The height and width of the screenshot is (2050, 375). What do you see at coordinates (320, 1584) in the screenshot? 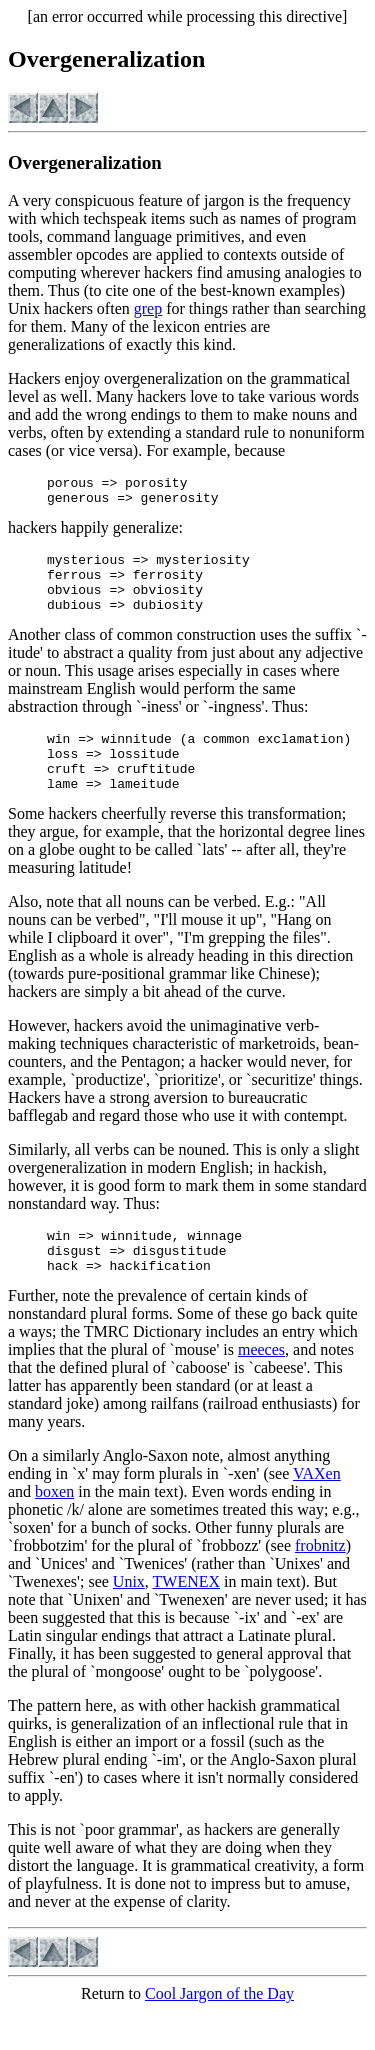
I see `frobnitz` at bounding box center [320, 1584].